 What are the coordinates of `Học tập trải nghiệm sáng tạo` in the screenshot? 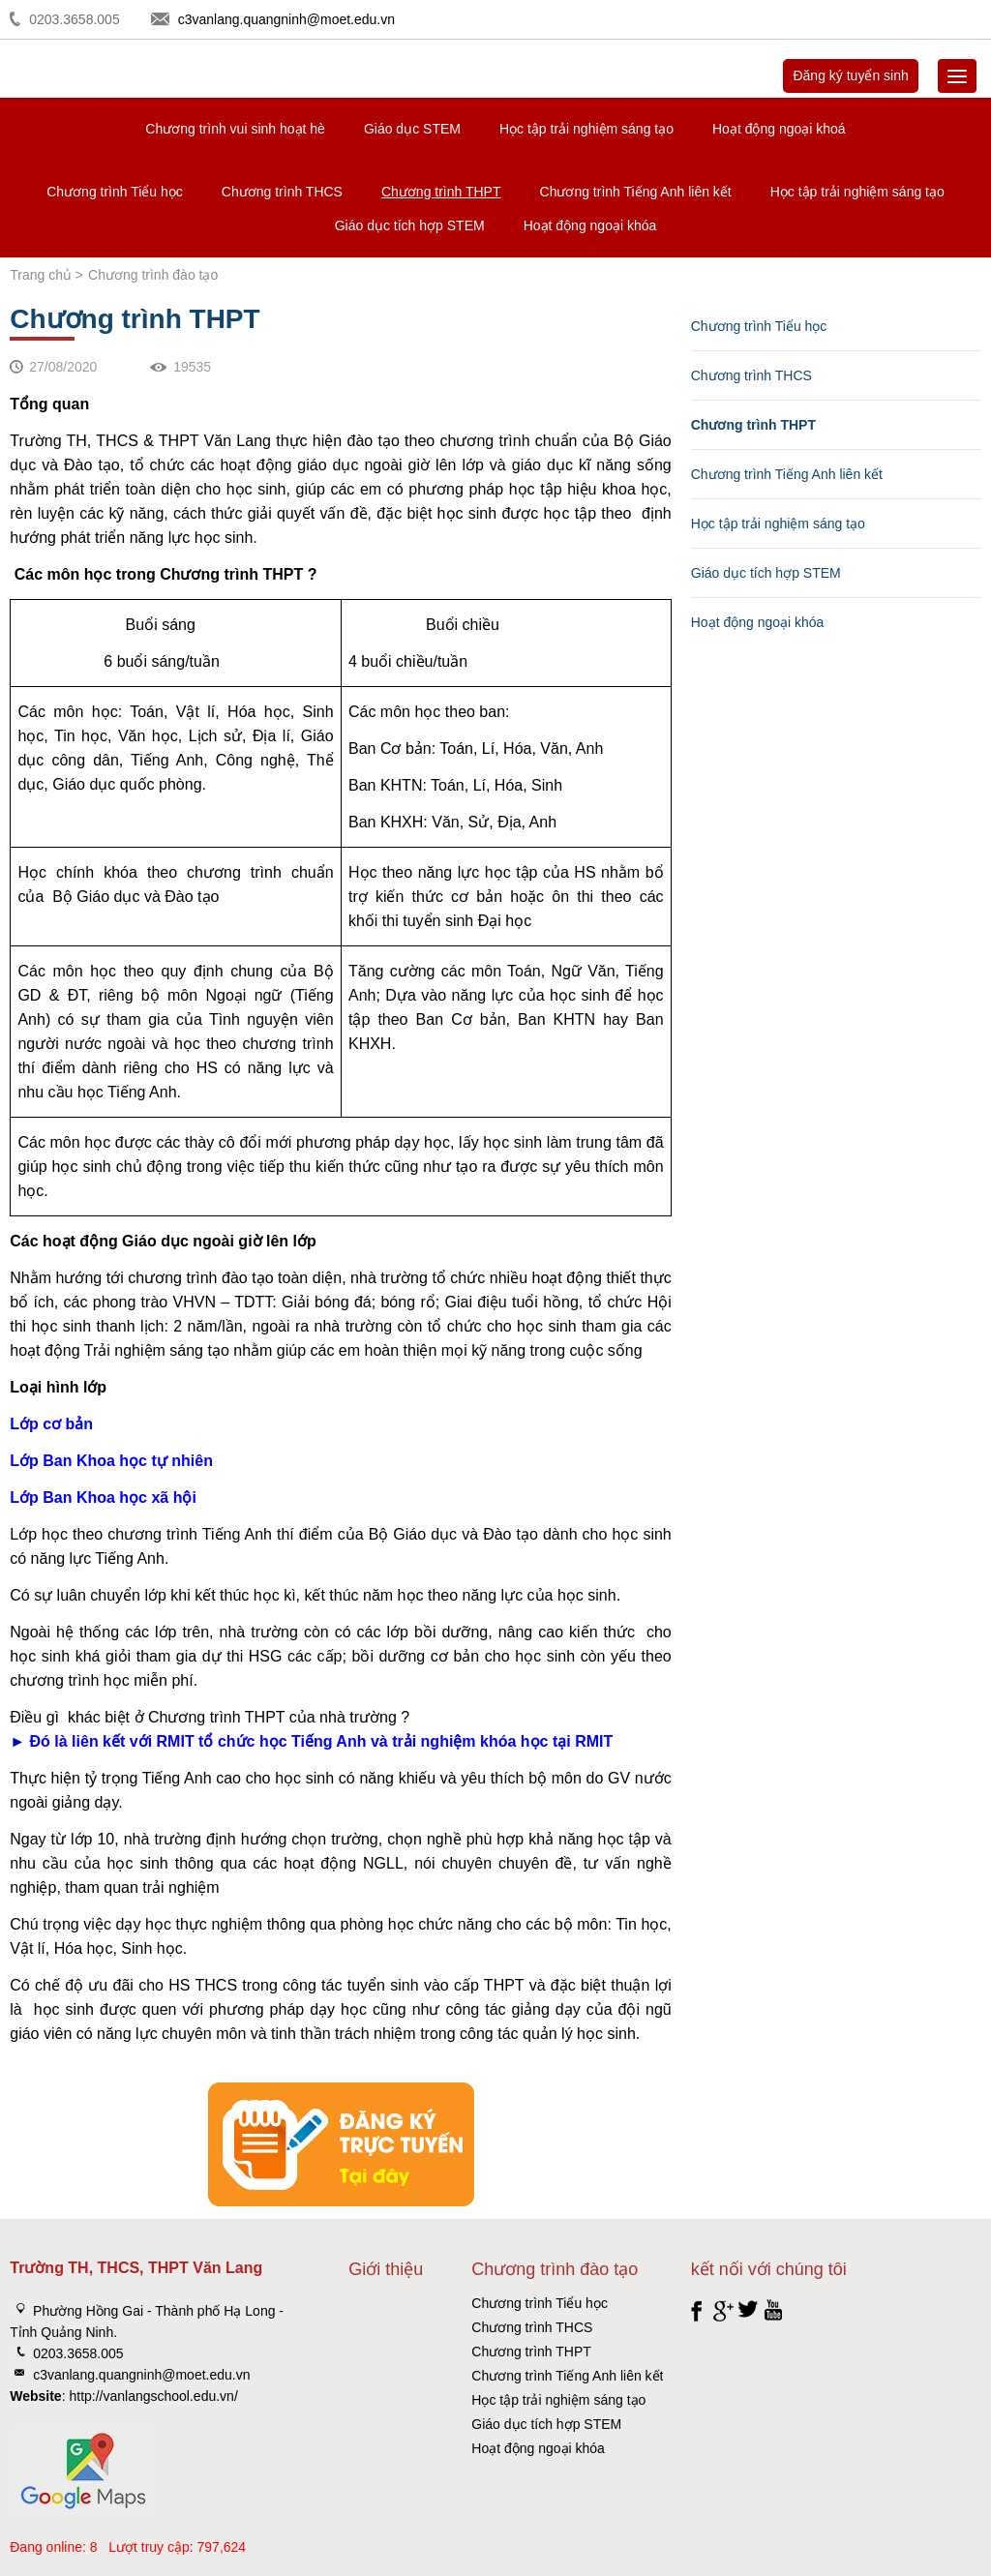 It's located at (586, 128).